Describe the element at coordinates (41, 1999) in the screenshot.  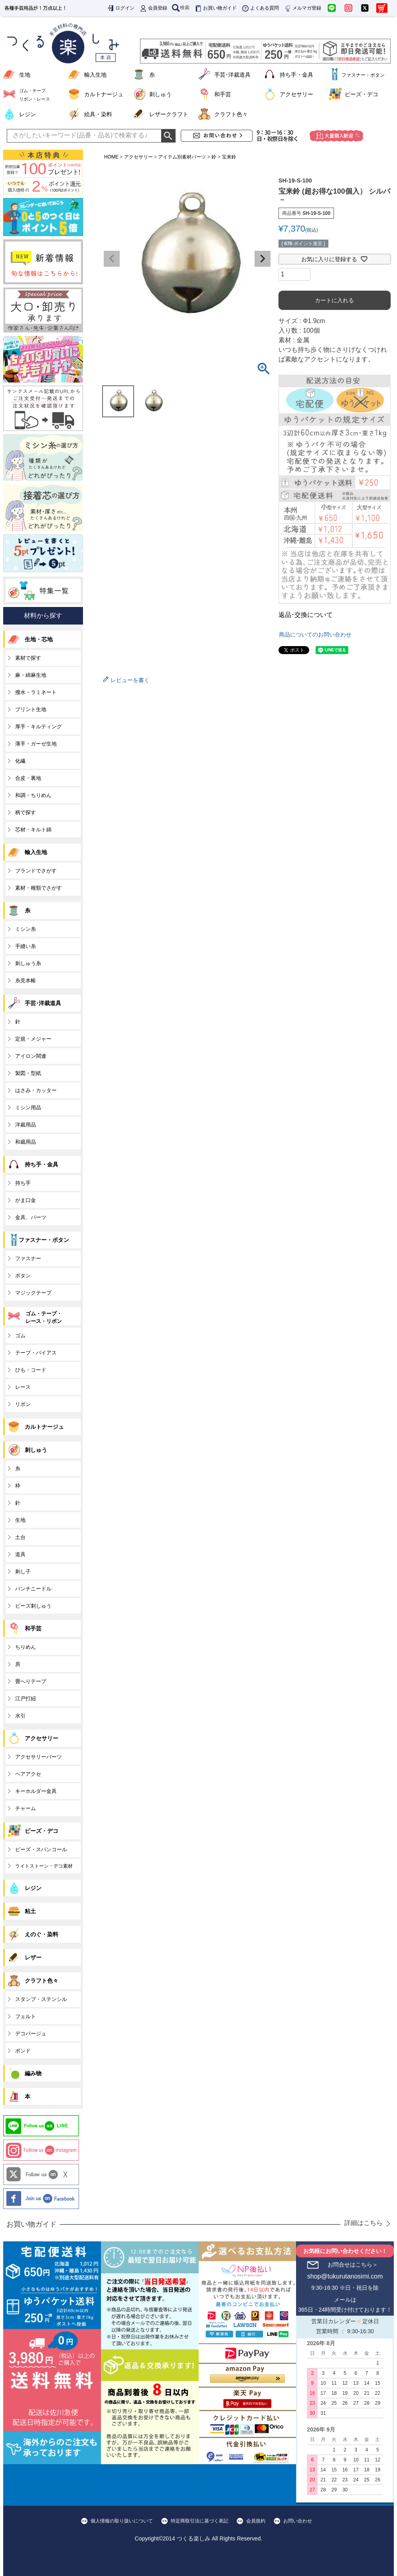
I see `スタンプ・ステンシル` at that location.